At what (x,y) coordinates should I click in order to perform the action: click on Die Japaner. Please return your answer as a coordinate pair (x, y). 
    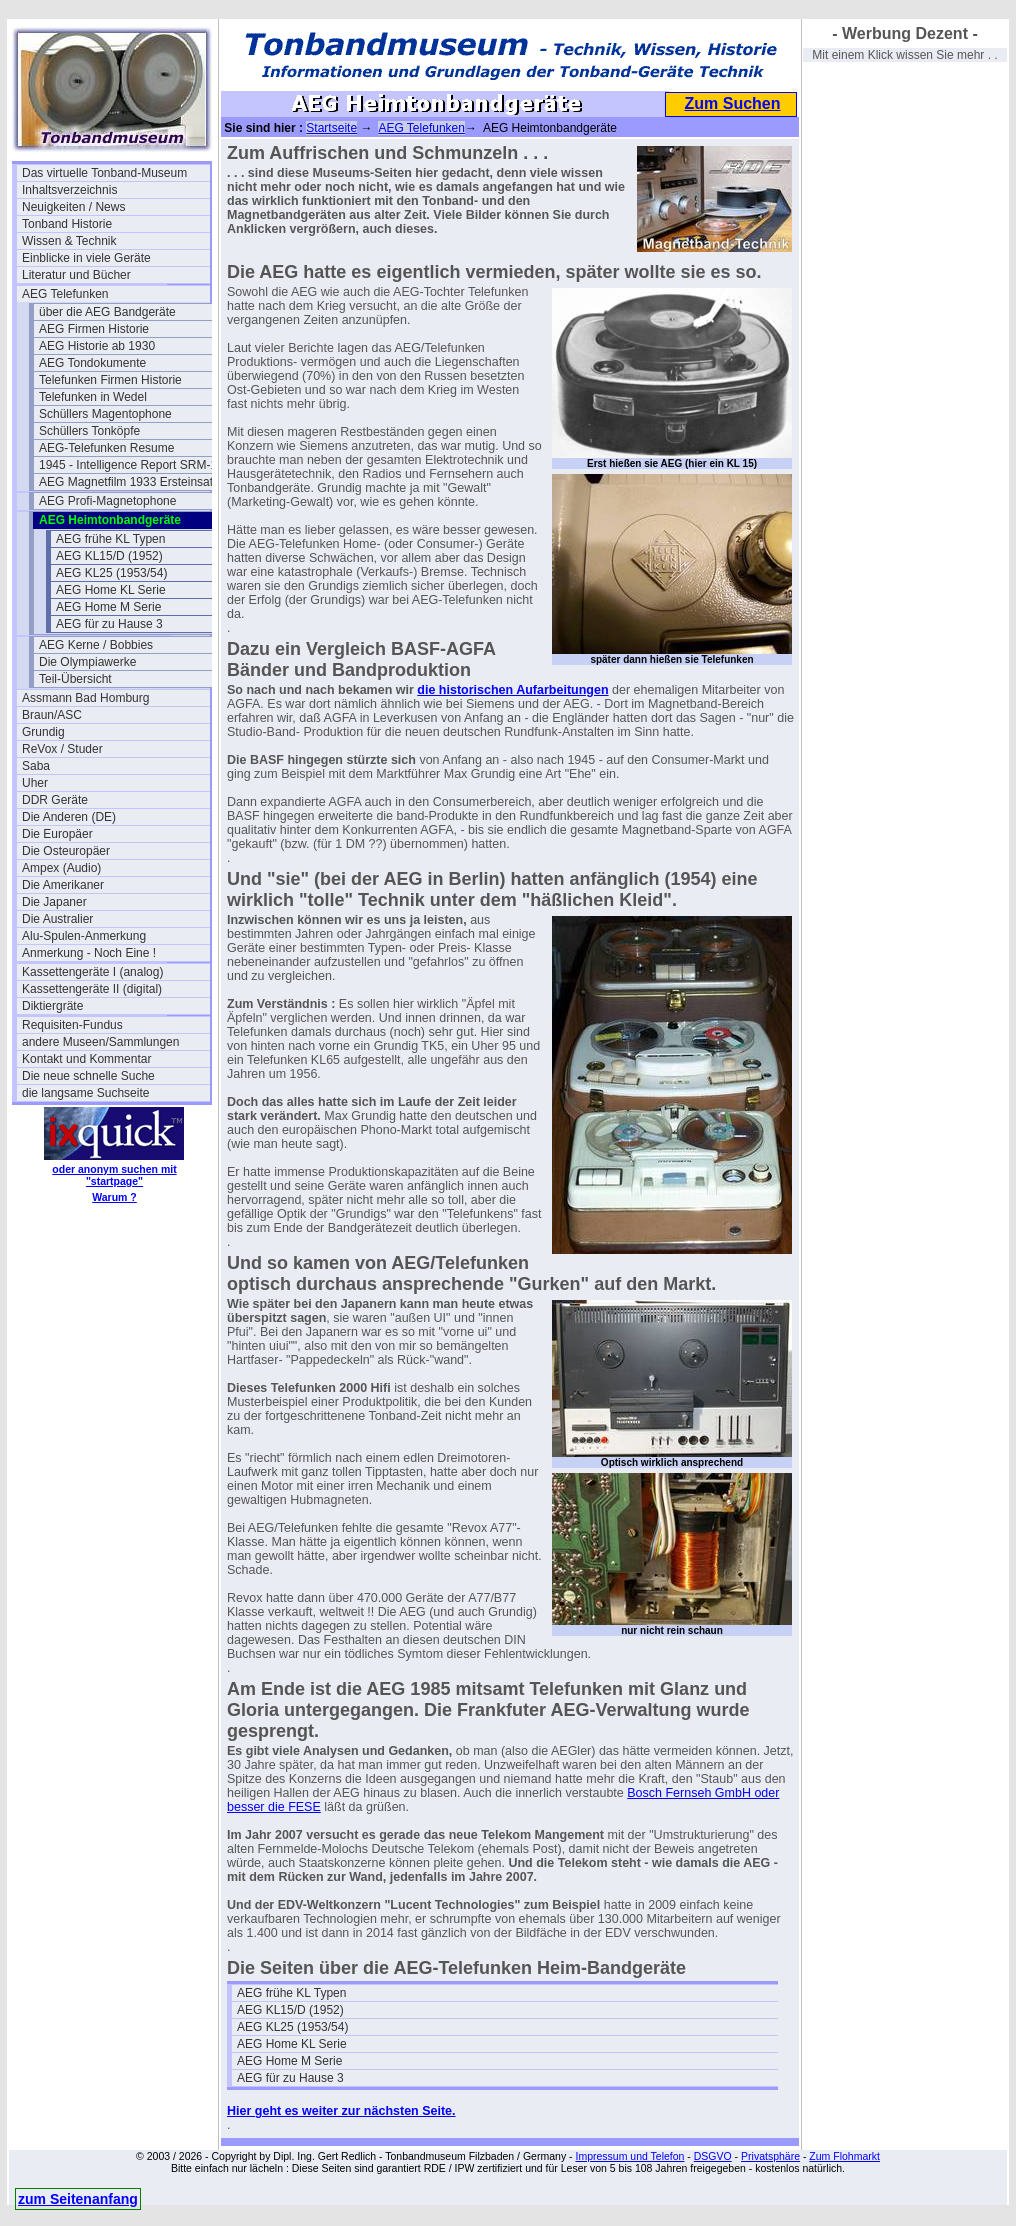
    Looking at the image, I should click on (54, 902).